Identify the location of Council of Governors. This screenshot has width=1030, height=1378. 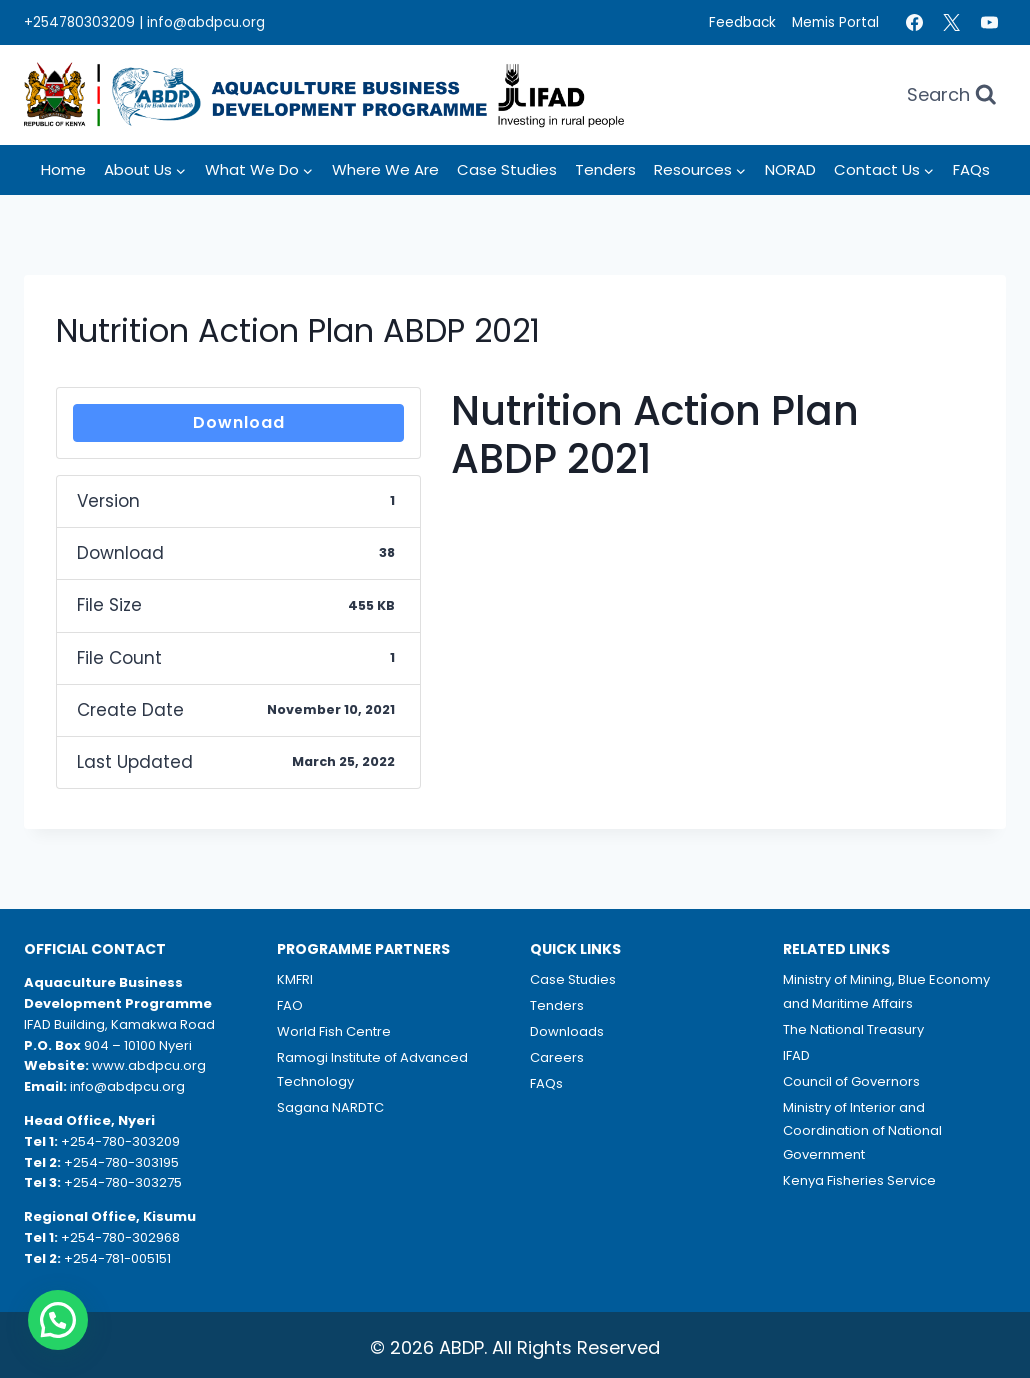
(851, 1081).